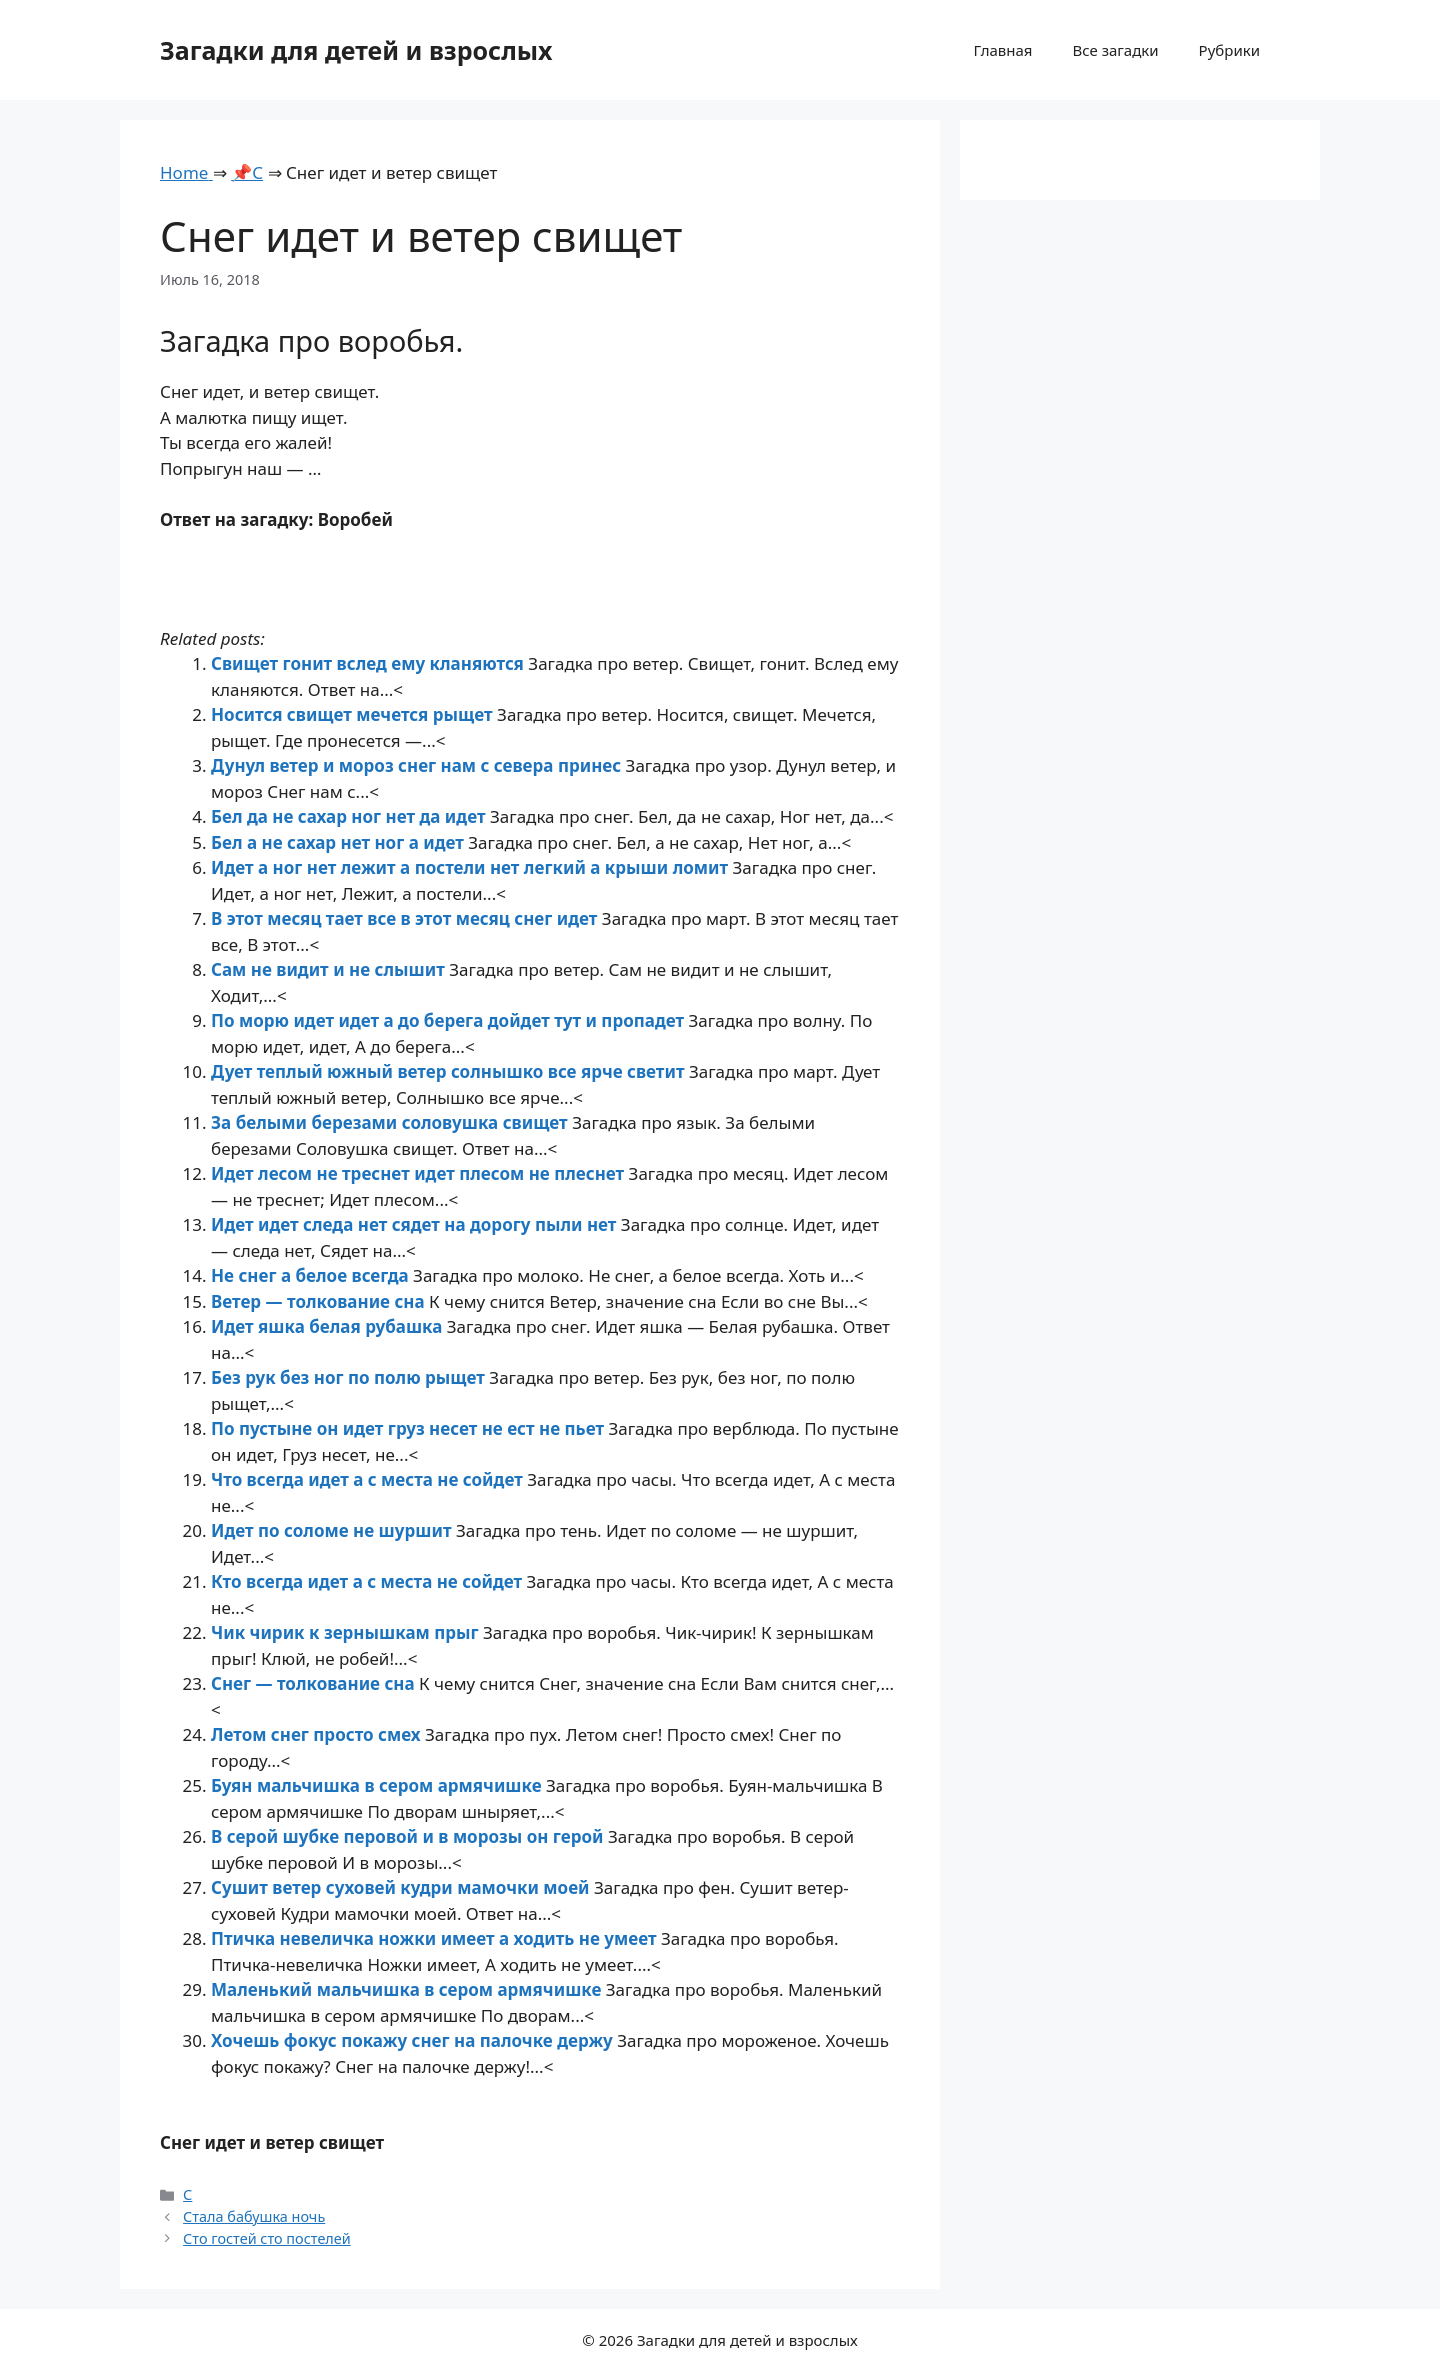  I want to click on Снег — толкование сна, so click(315, 1683).